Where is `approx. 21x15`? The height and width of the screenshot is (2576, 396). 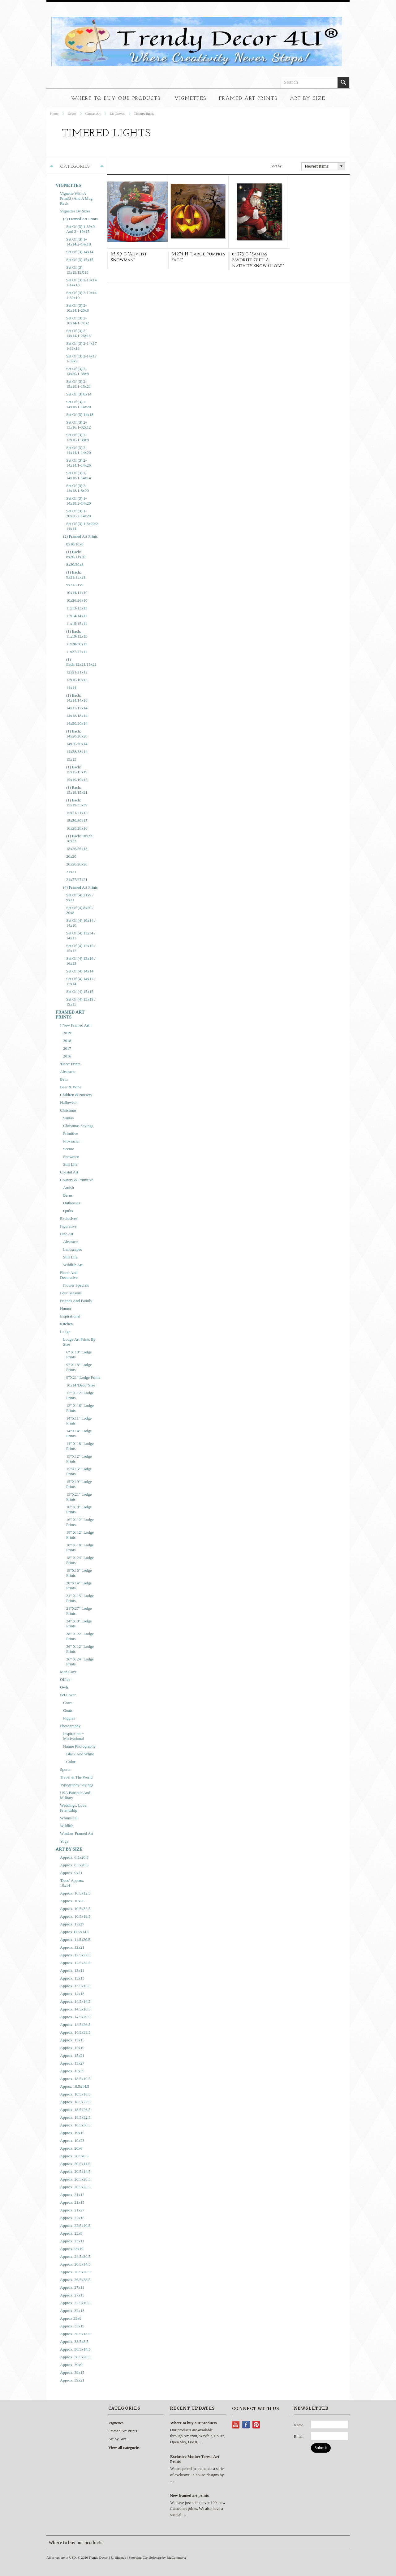 approx. 21x15 is located at coordinates (72, 2202).